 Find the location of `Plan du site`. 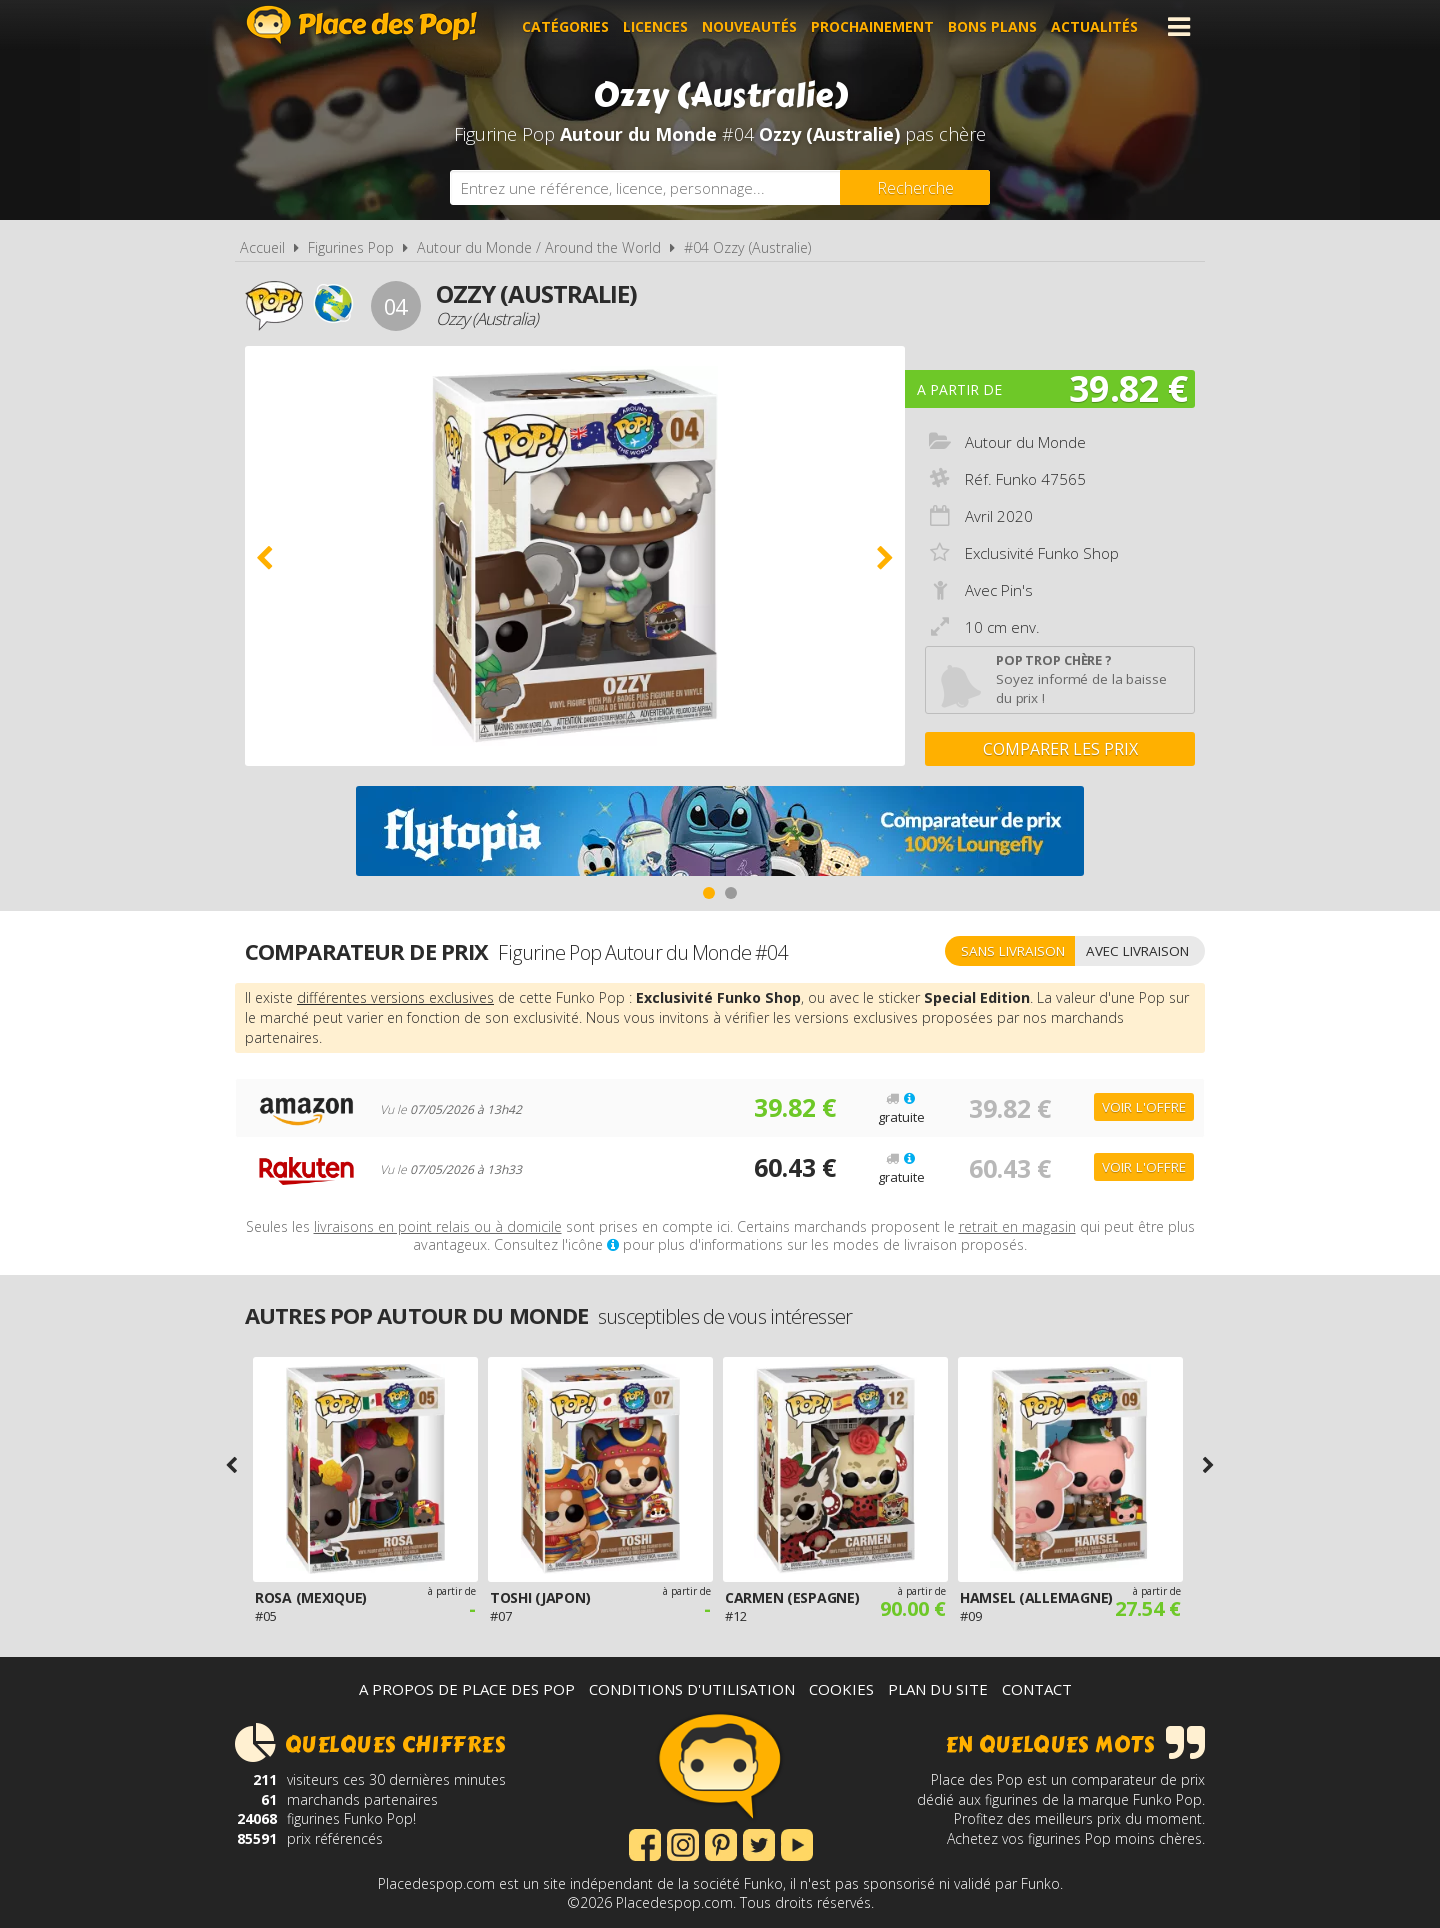

Plan du site is located at coordinates (938, 1689).